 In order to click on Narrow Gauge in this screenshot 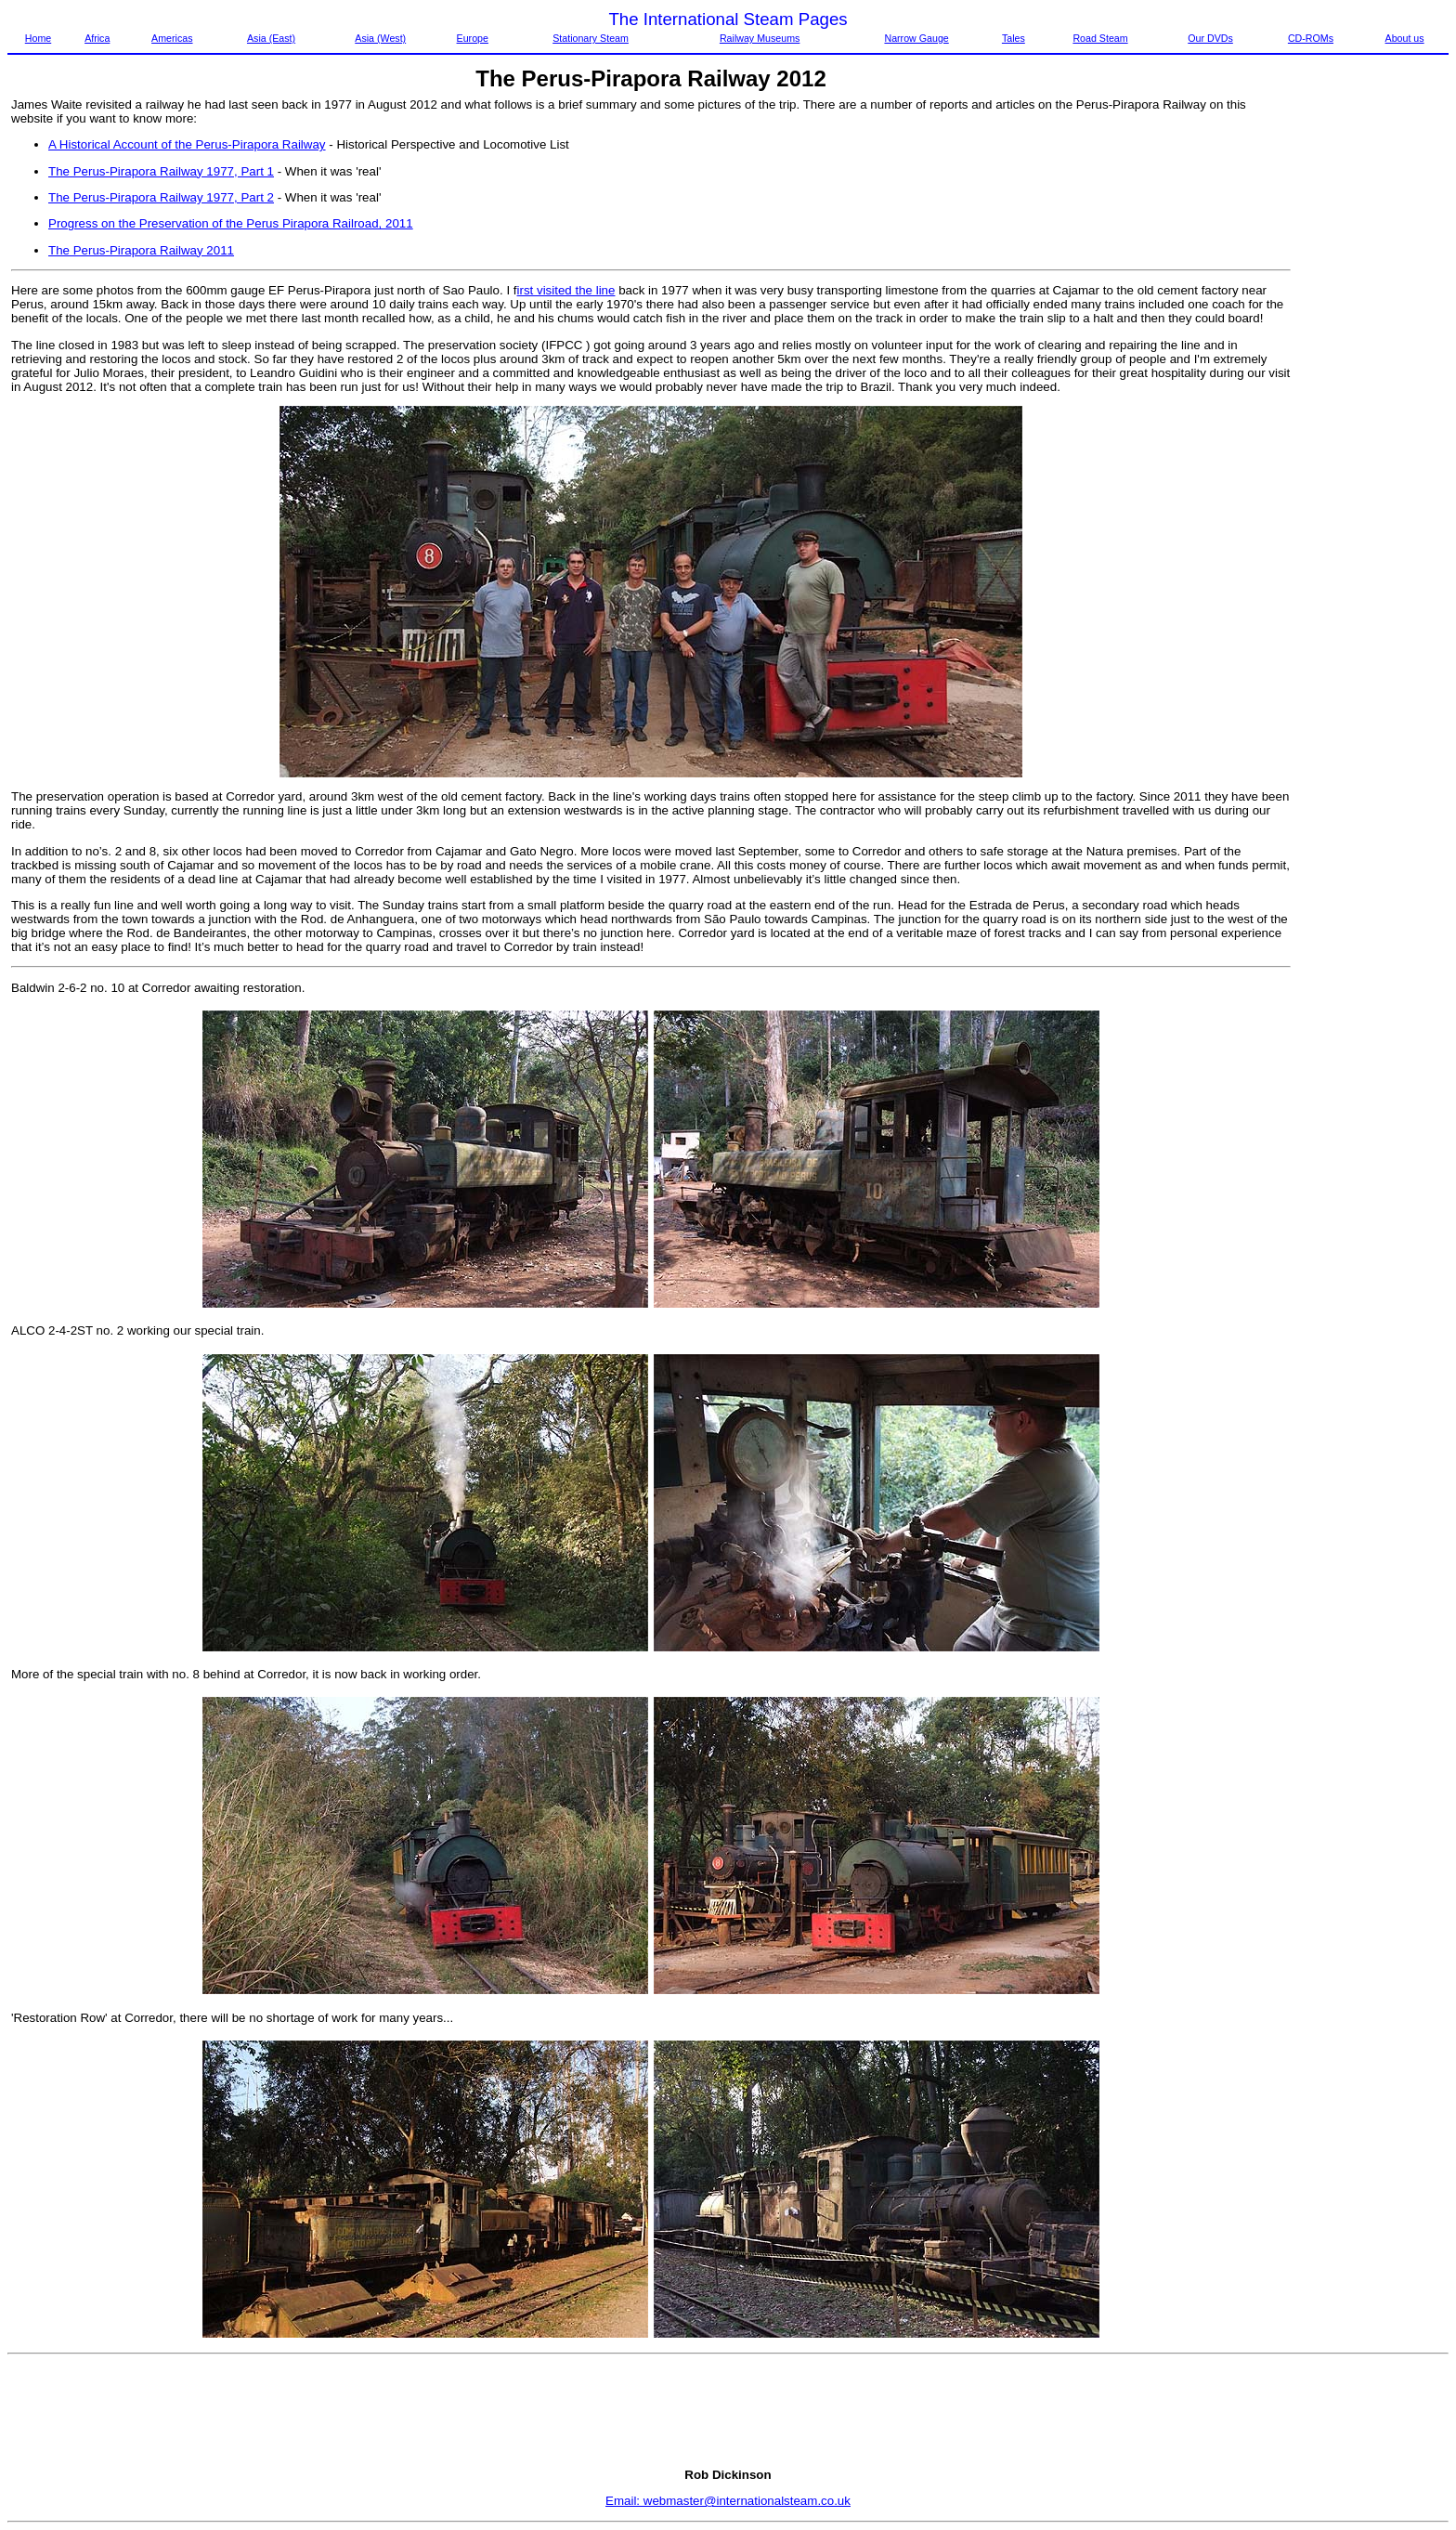, I will do `click(916, 38)`.